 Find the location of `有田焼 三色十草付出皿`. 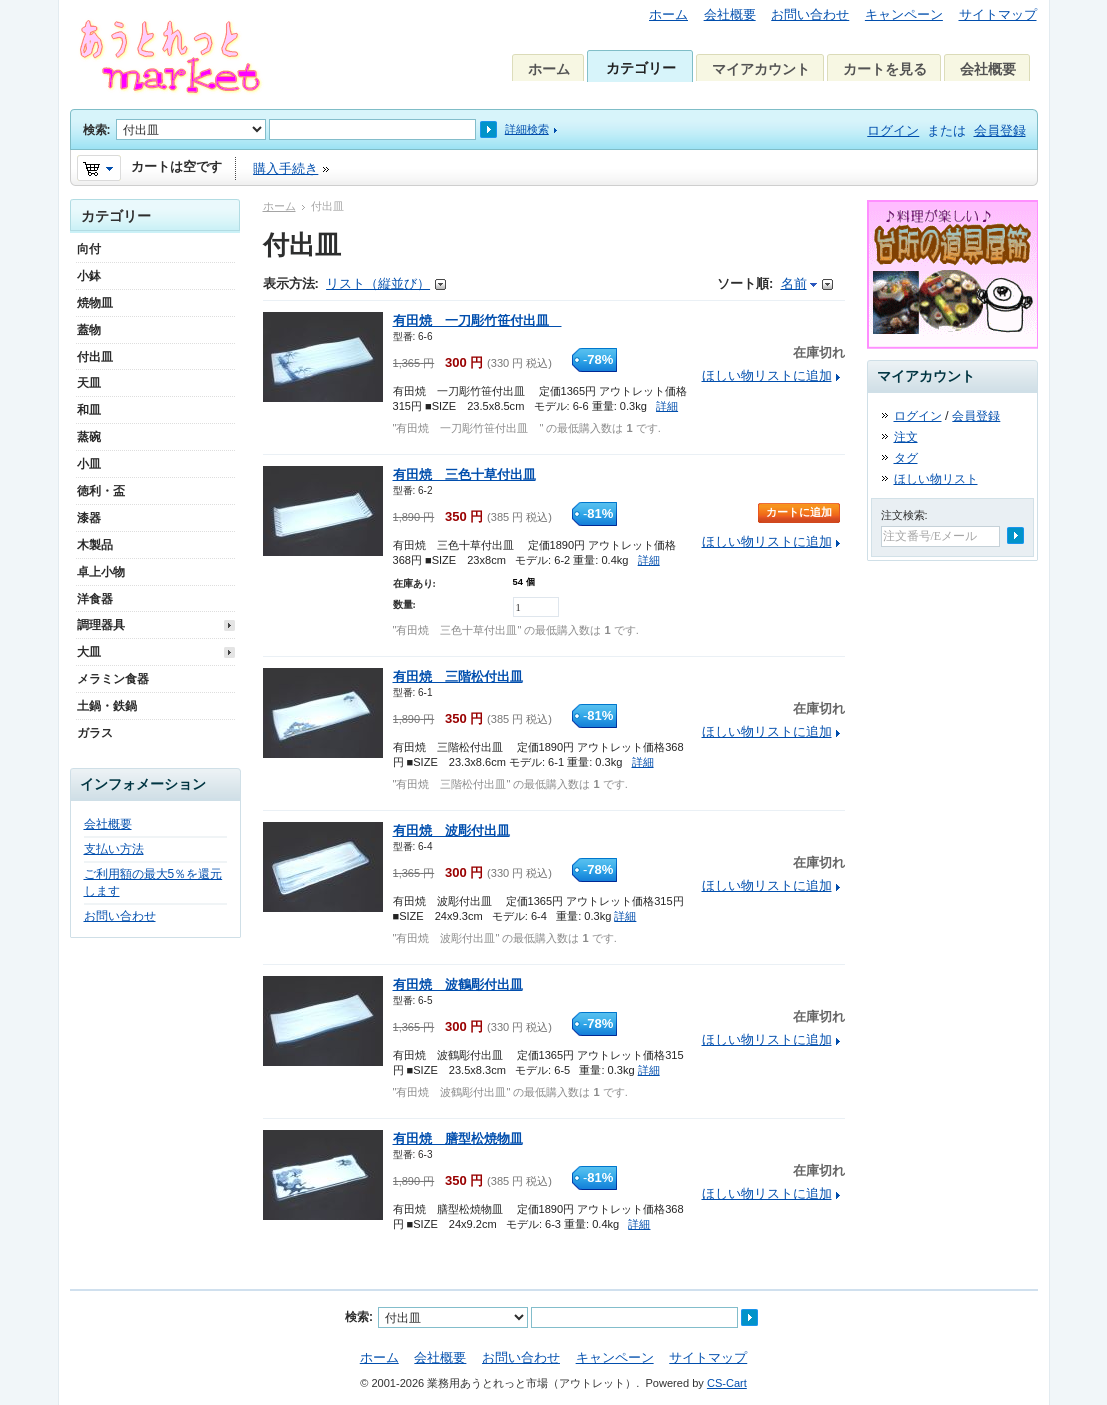

有田焼 三色十草付出皿 is located at coordinates (464, 474).